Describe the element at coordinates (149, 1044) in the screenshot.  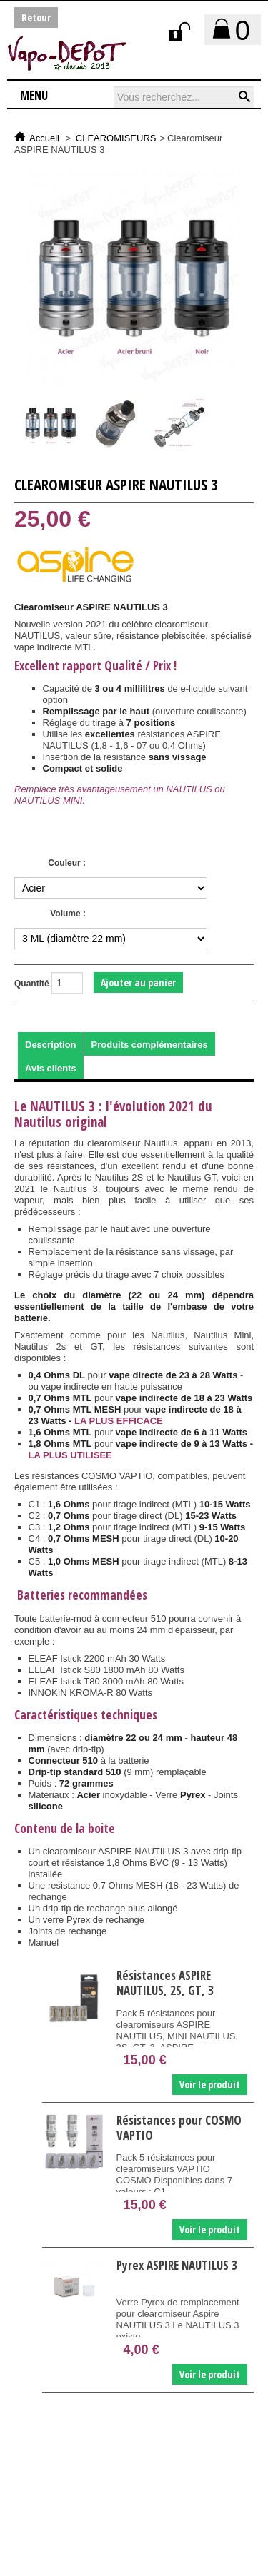
I see `Produits complémentaires` at that location.